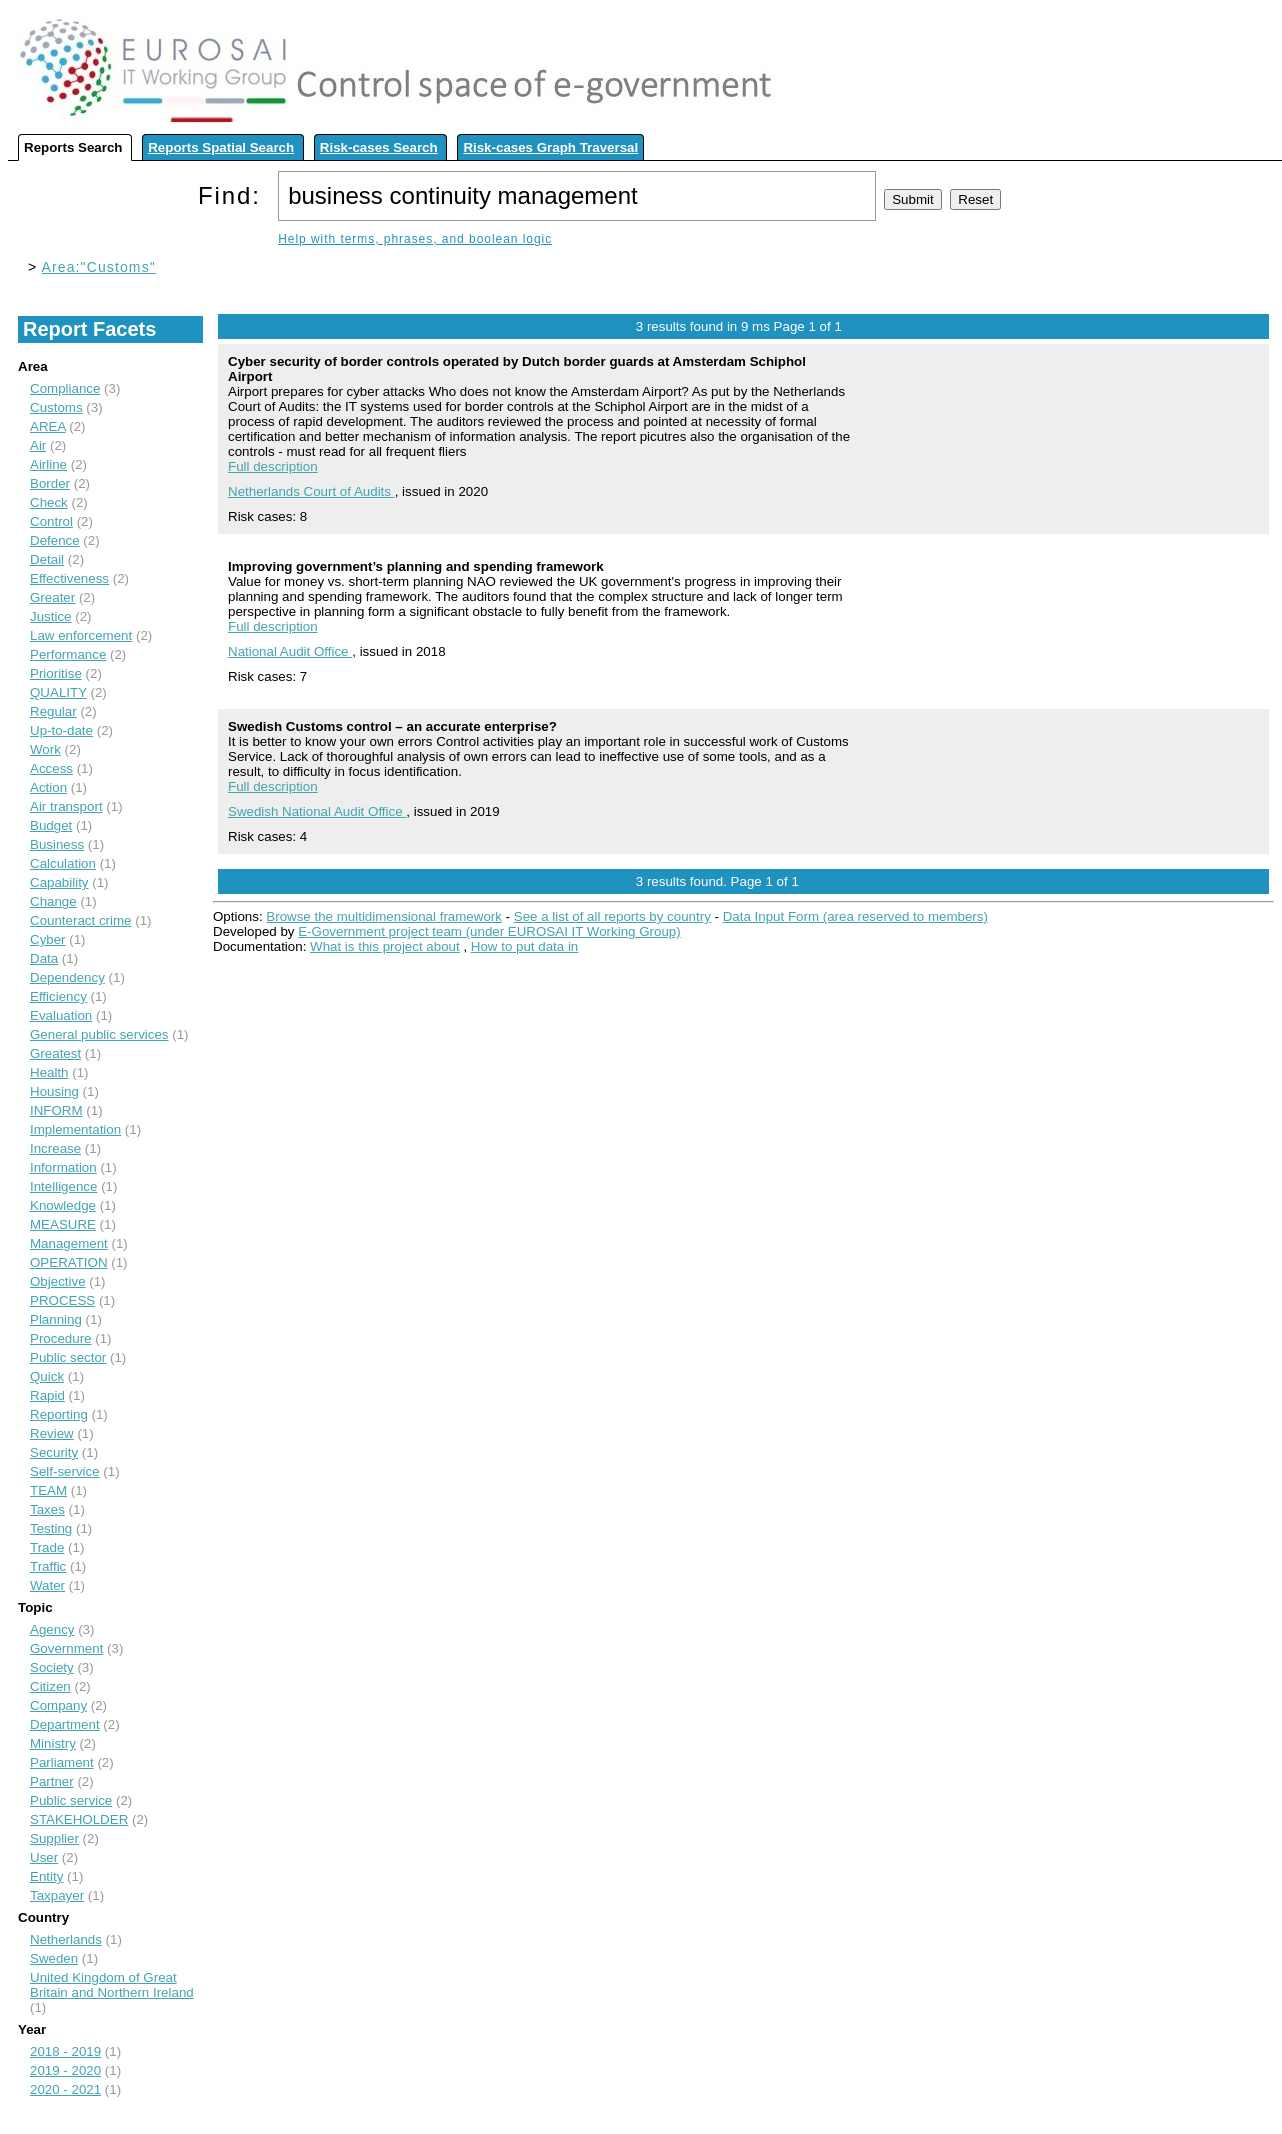 Image resolution: width=1282 pixels, height=2134 pixels. Describe the element at coordinates (47, 559) in the screenshot. I see `Detail` at that location.